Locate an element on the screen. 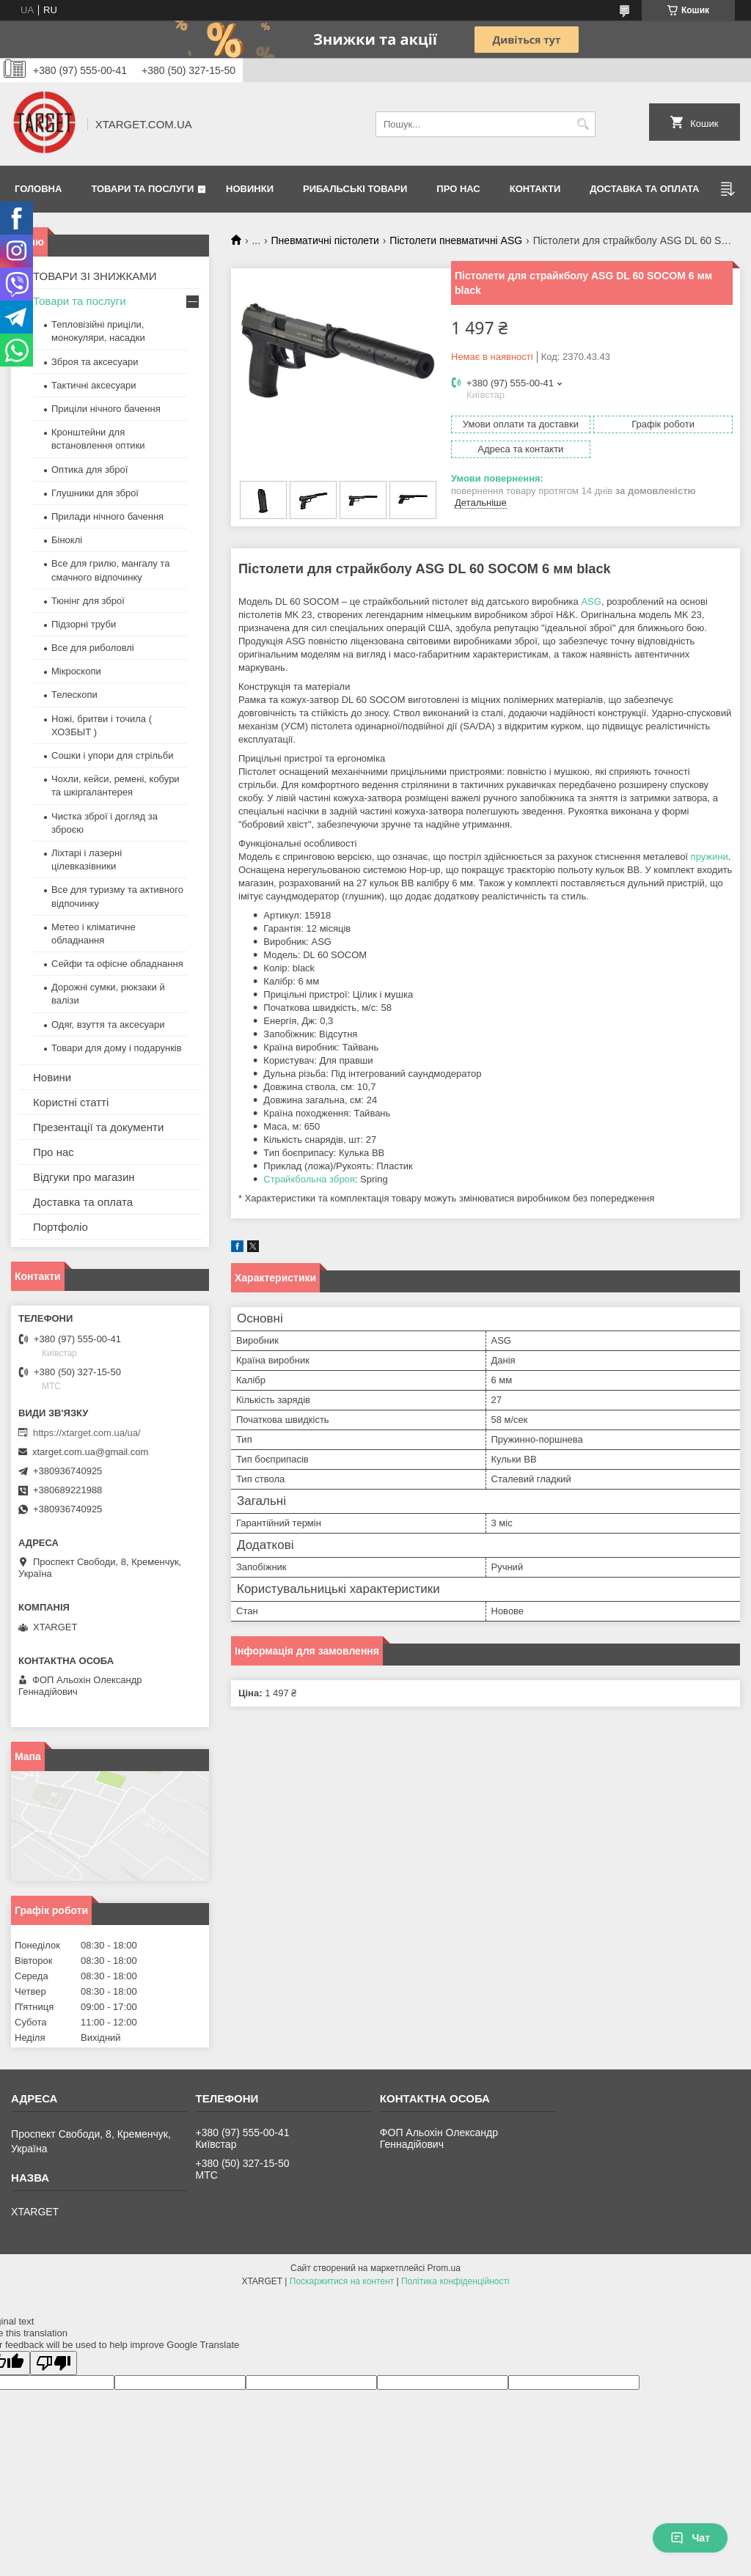  xtarget.com.ua@gmail.com is located at coordinates (90, 1451).